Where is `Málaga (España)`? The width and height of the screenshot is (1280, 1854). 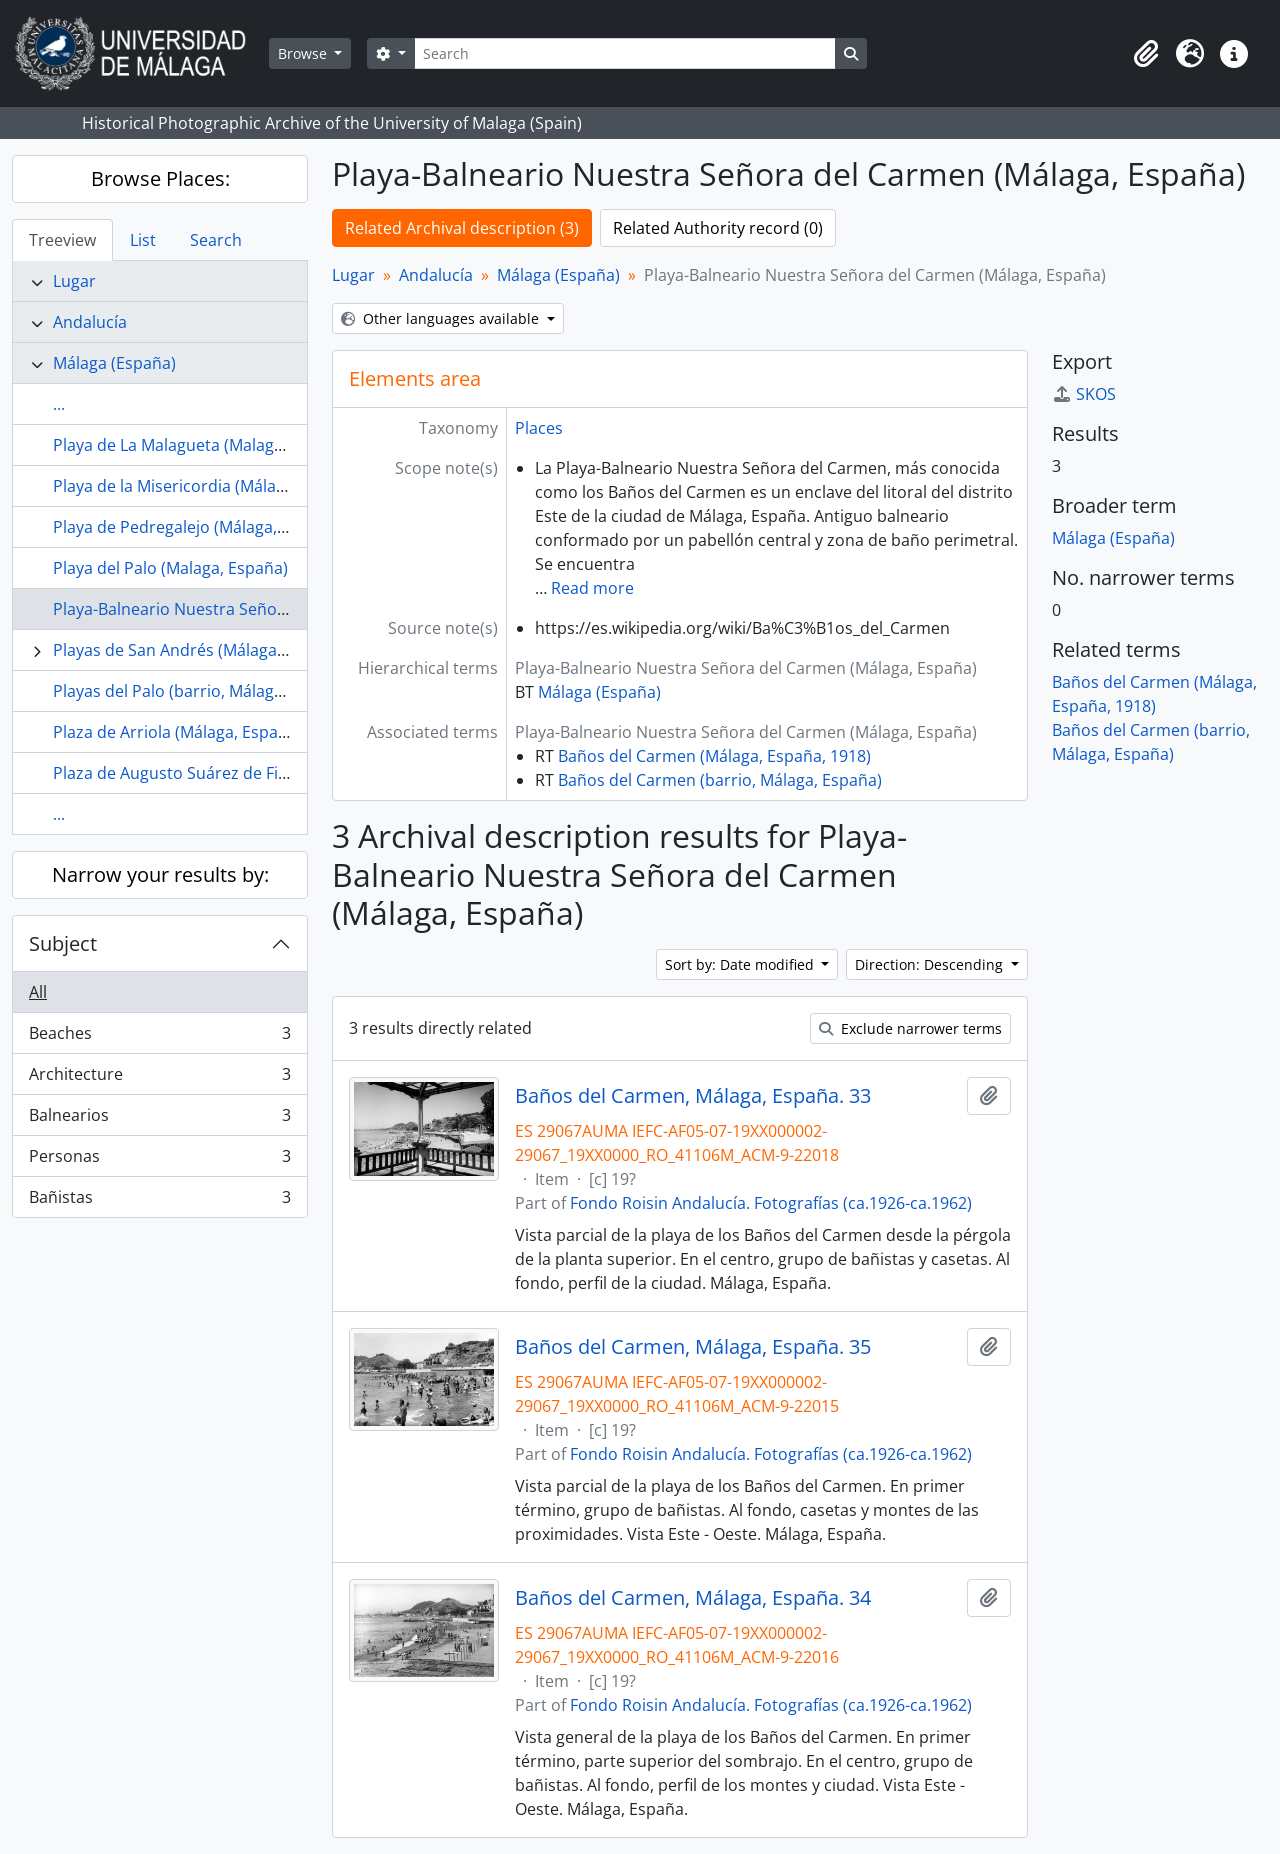
Málaga (España) is located at coordinates (114, 363).